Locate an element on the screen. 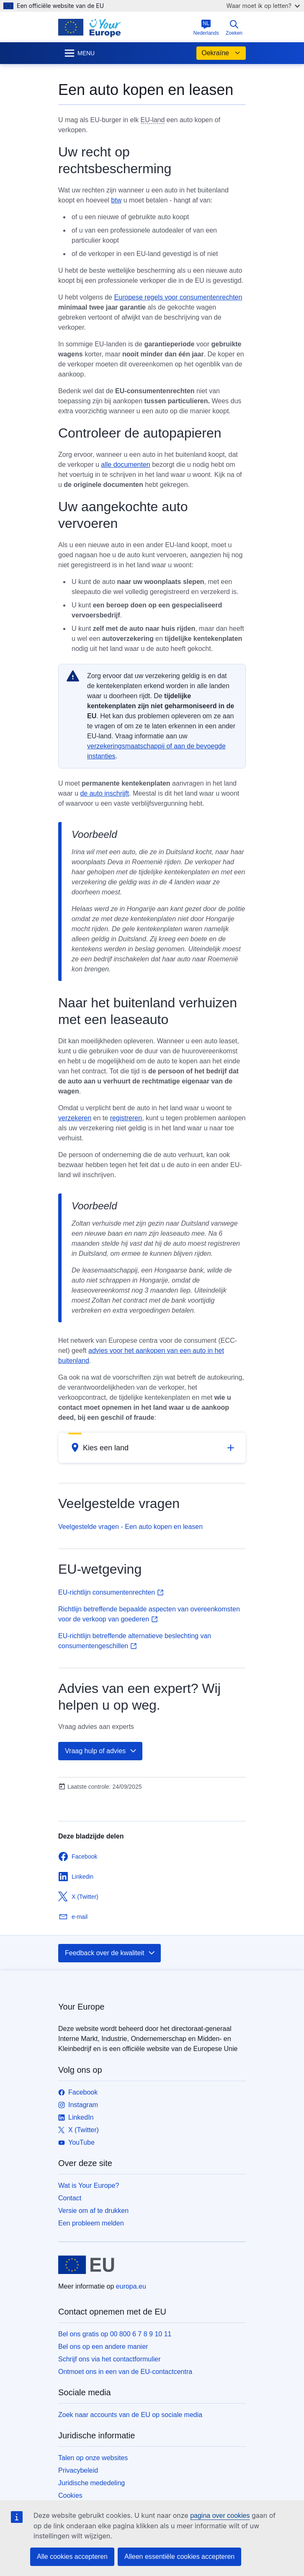 The height and width of the screenshot is (2576, 304). Versie om af te drukken is located at coordinates (93, 2210).